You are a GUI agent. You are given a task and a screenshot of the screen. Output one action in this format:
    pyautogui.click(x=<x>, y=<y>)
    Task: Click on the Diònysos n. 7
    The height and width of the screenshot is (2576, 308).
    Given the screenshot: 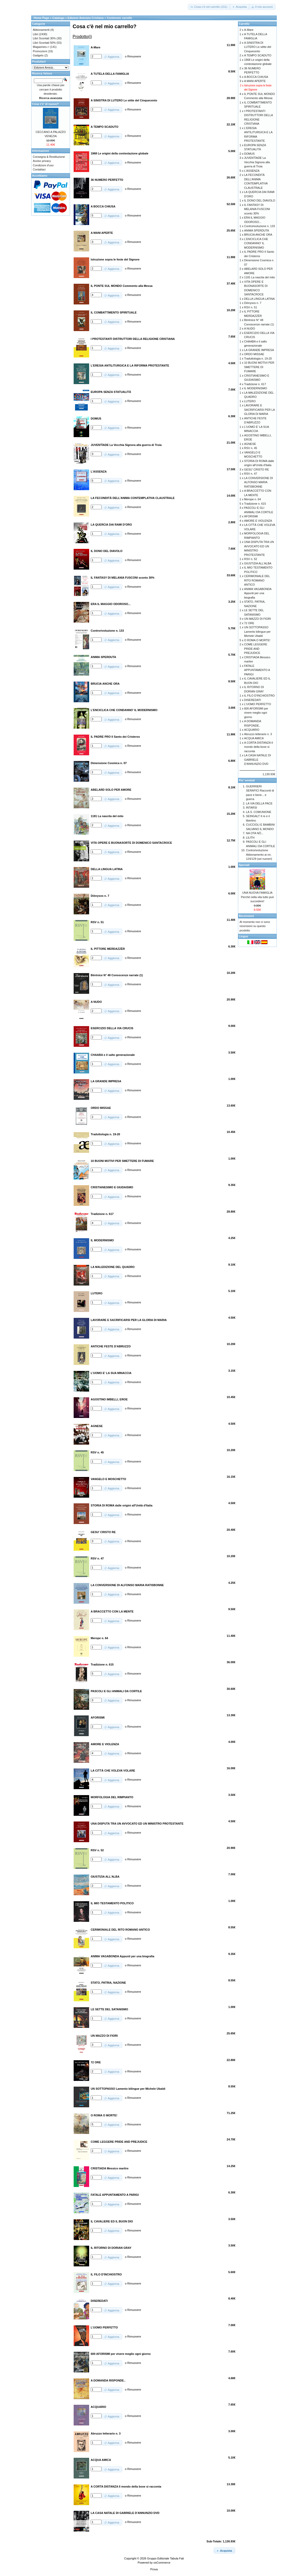 What is the action you would take?
    pyautogui.click(x=252, y=302)
    